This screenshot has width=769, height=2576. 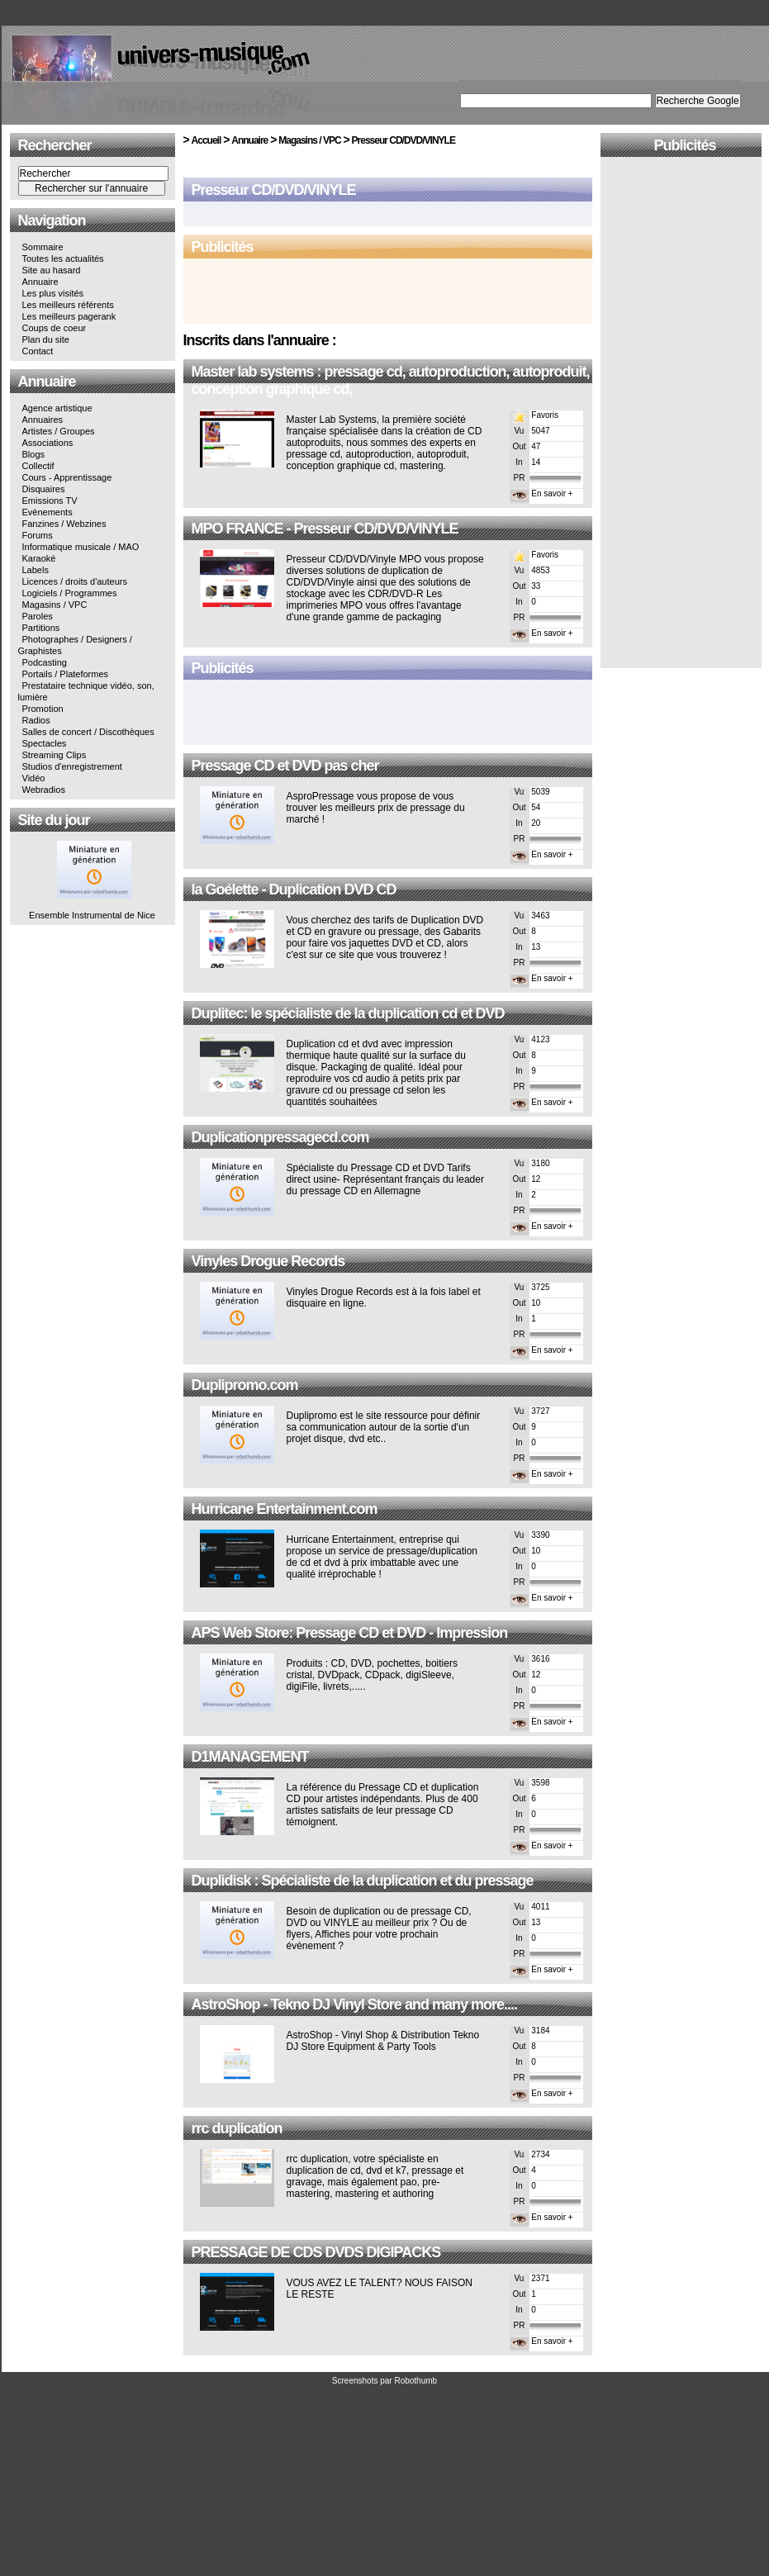 I want to click on Forums, so click(x=37, y=535).